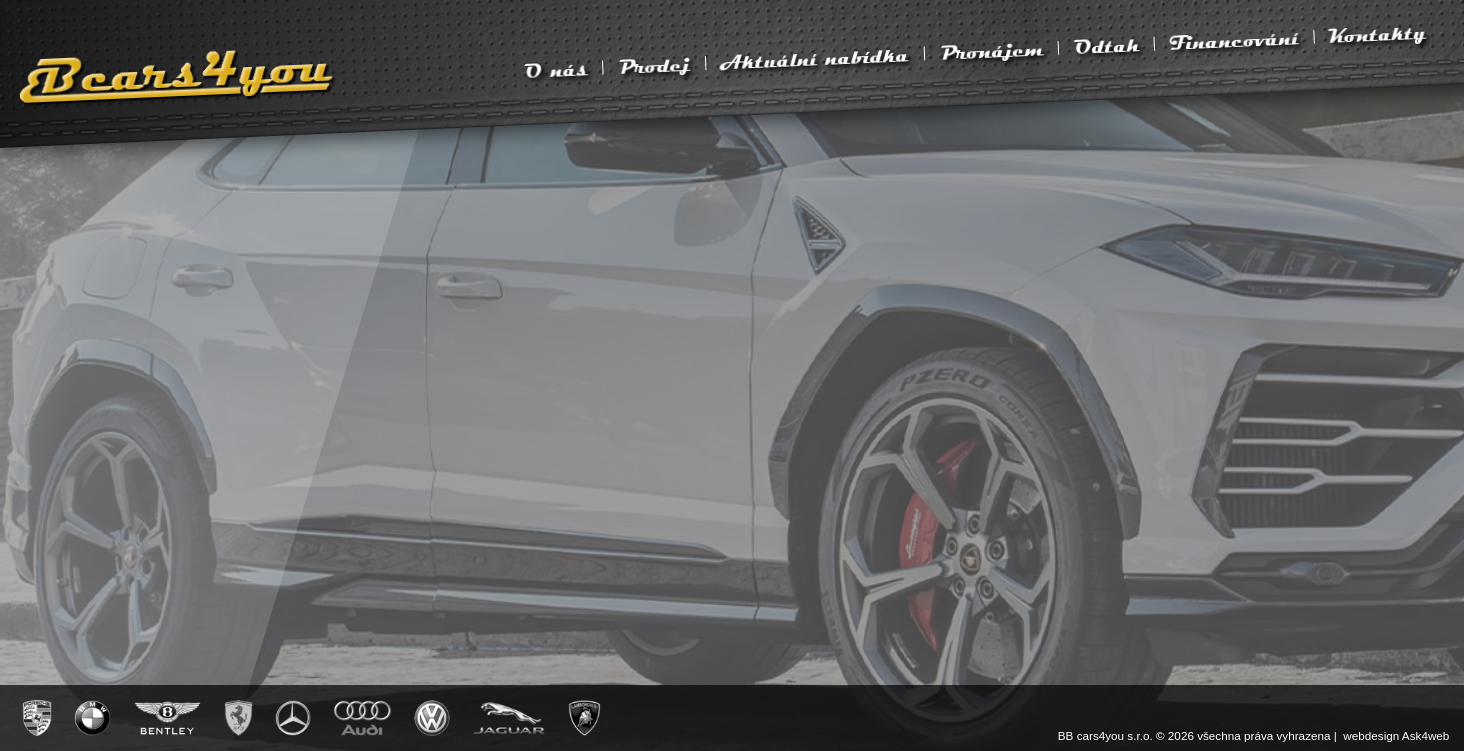  Describe the element at coordinates (1106, 47) in the screenshot. I see `Odtah` at that location.